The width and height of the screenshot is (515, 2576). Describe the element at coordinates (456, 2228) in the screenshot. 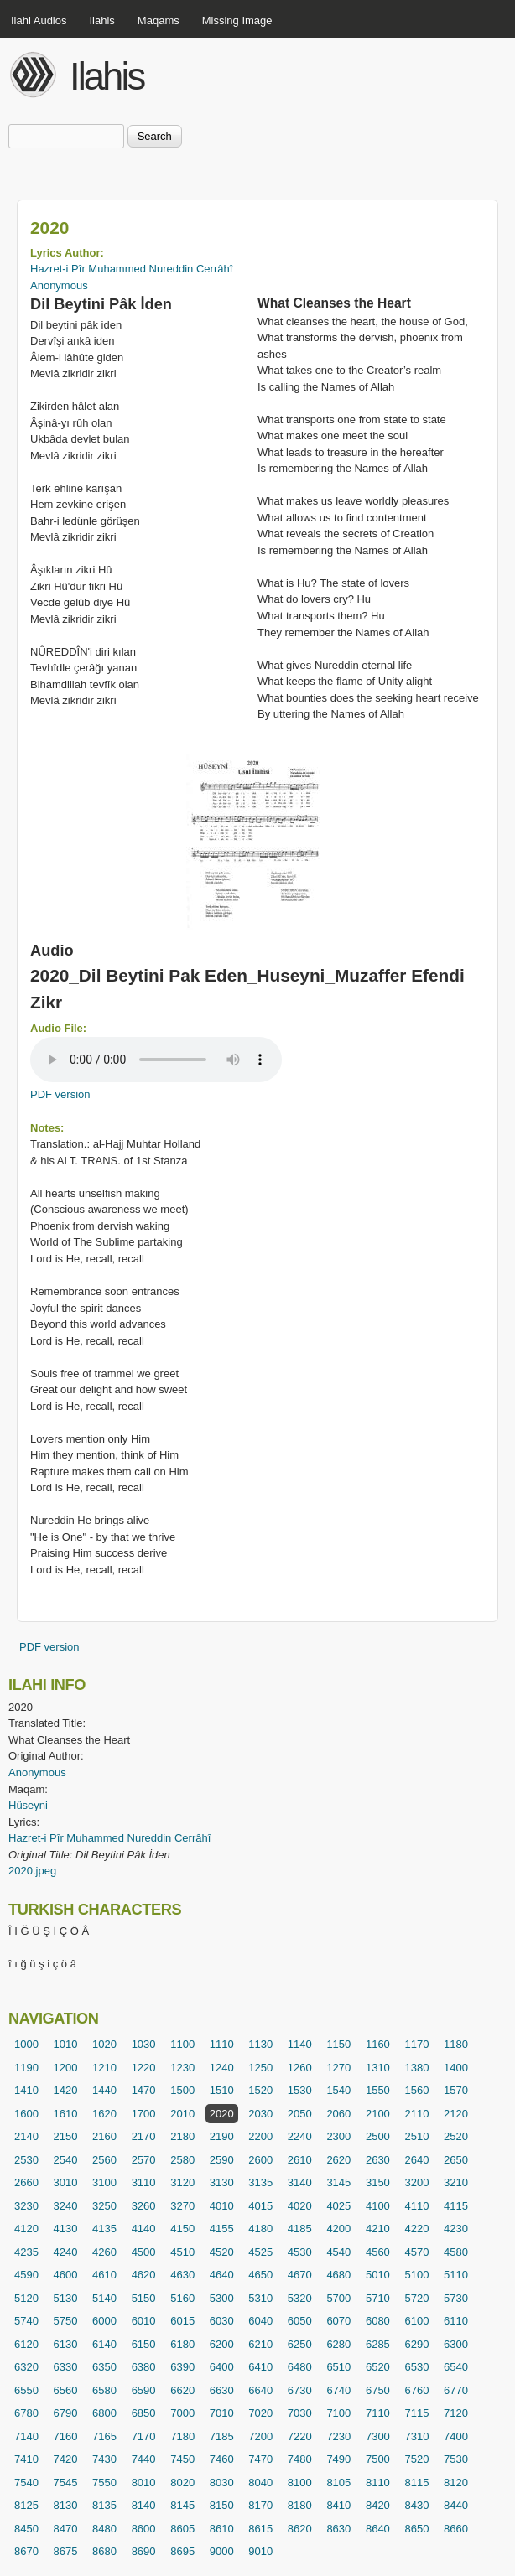

I see `4230` at that location.